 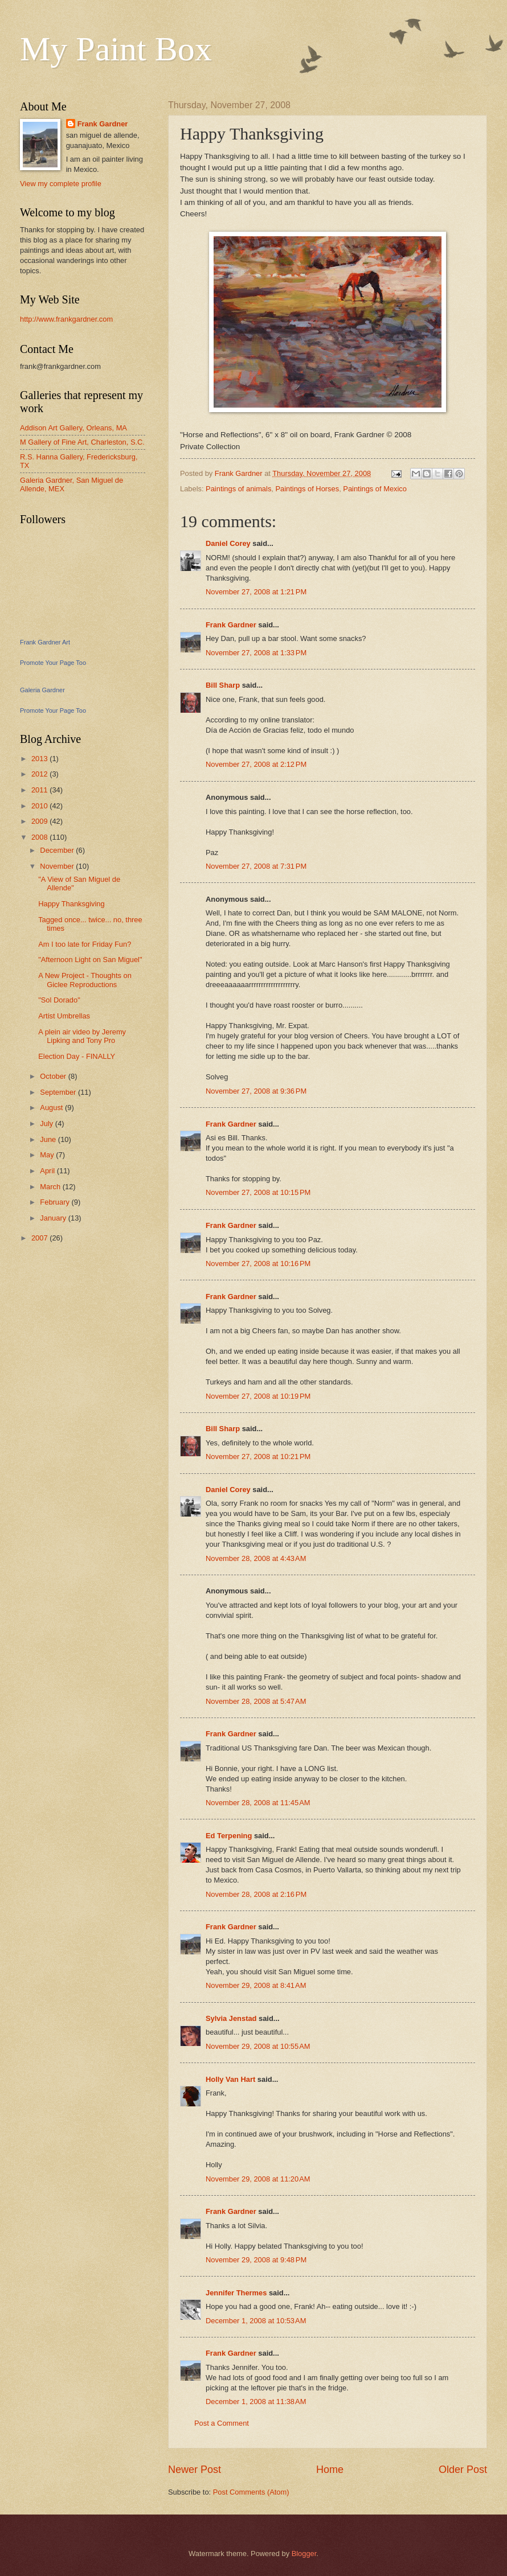 What do you see at coordinates (258, 1263) in the screenshot?
I see `November 27, 2008 at 10:16 PM` at bounding box center [258, 1263].